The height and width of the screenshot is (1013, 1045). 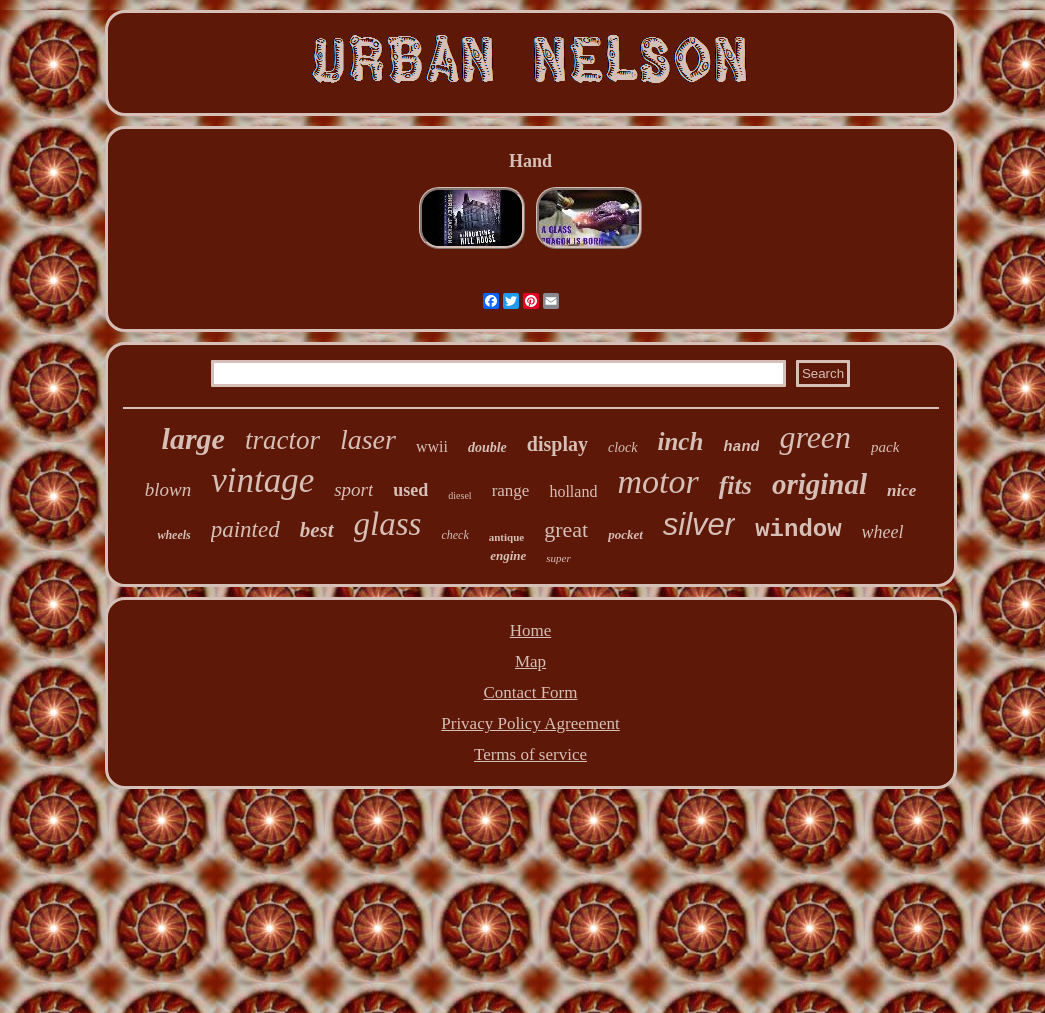 What do you see at coordinates (883, 532) in the screenshot?
I see `wheel` at bounding box center [883, 532].